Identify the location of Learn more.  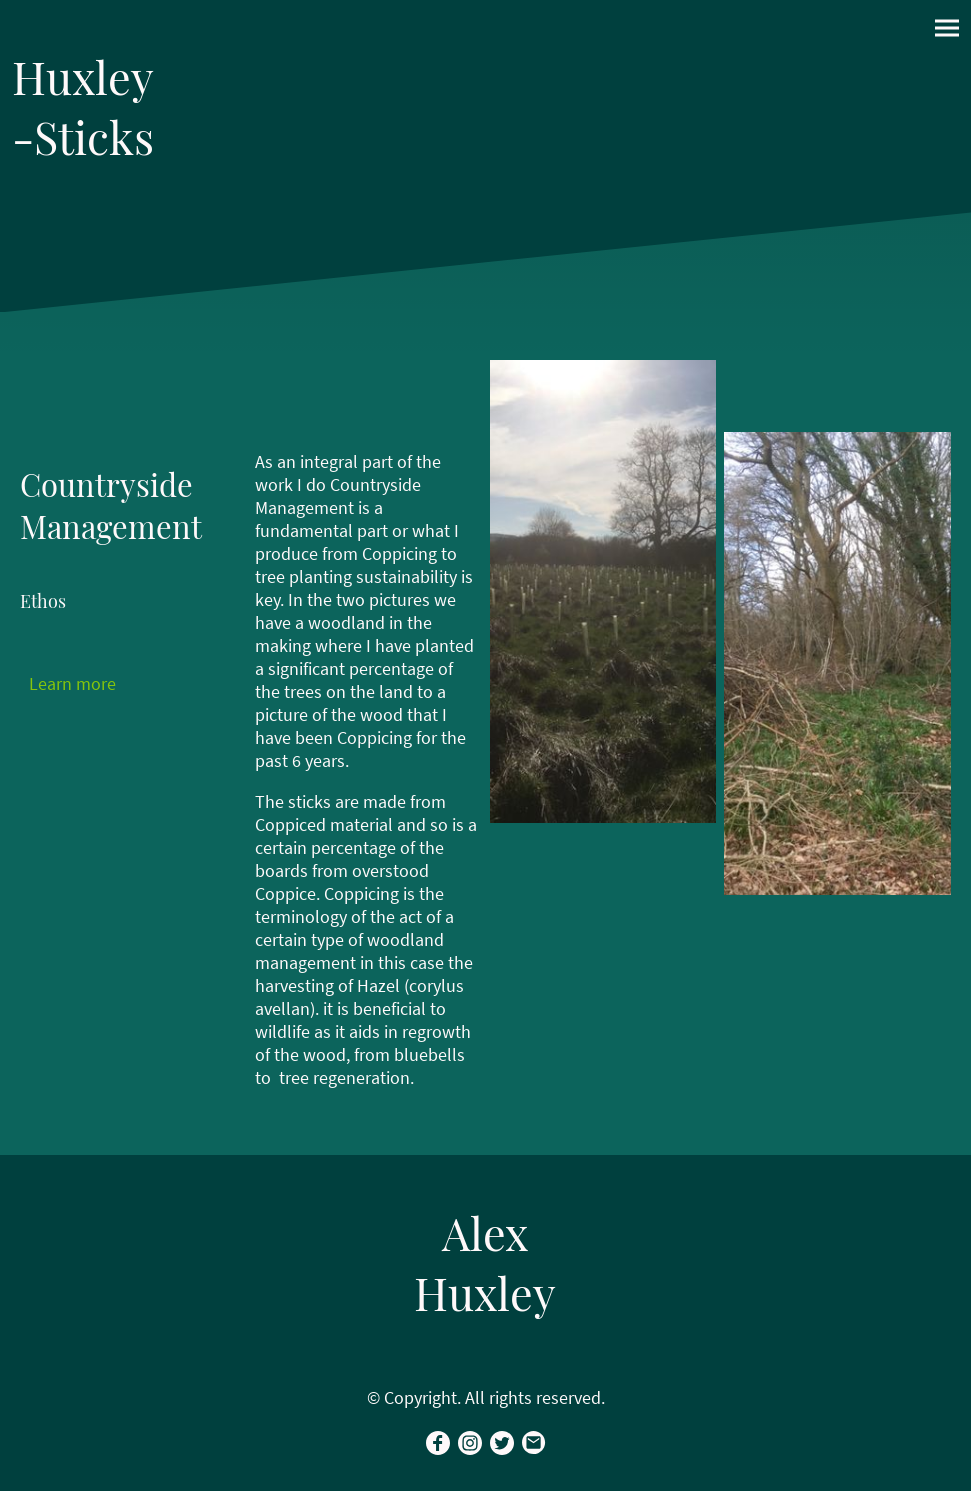
(72, 683).